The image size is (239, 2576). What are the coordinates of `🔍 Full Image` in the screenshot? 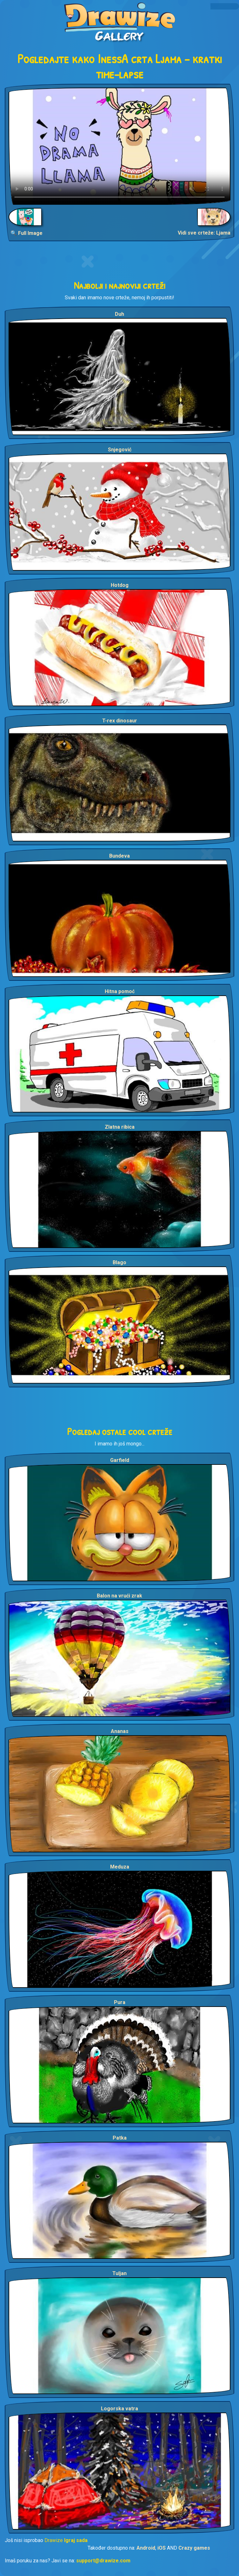 It's located at (26, 233).